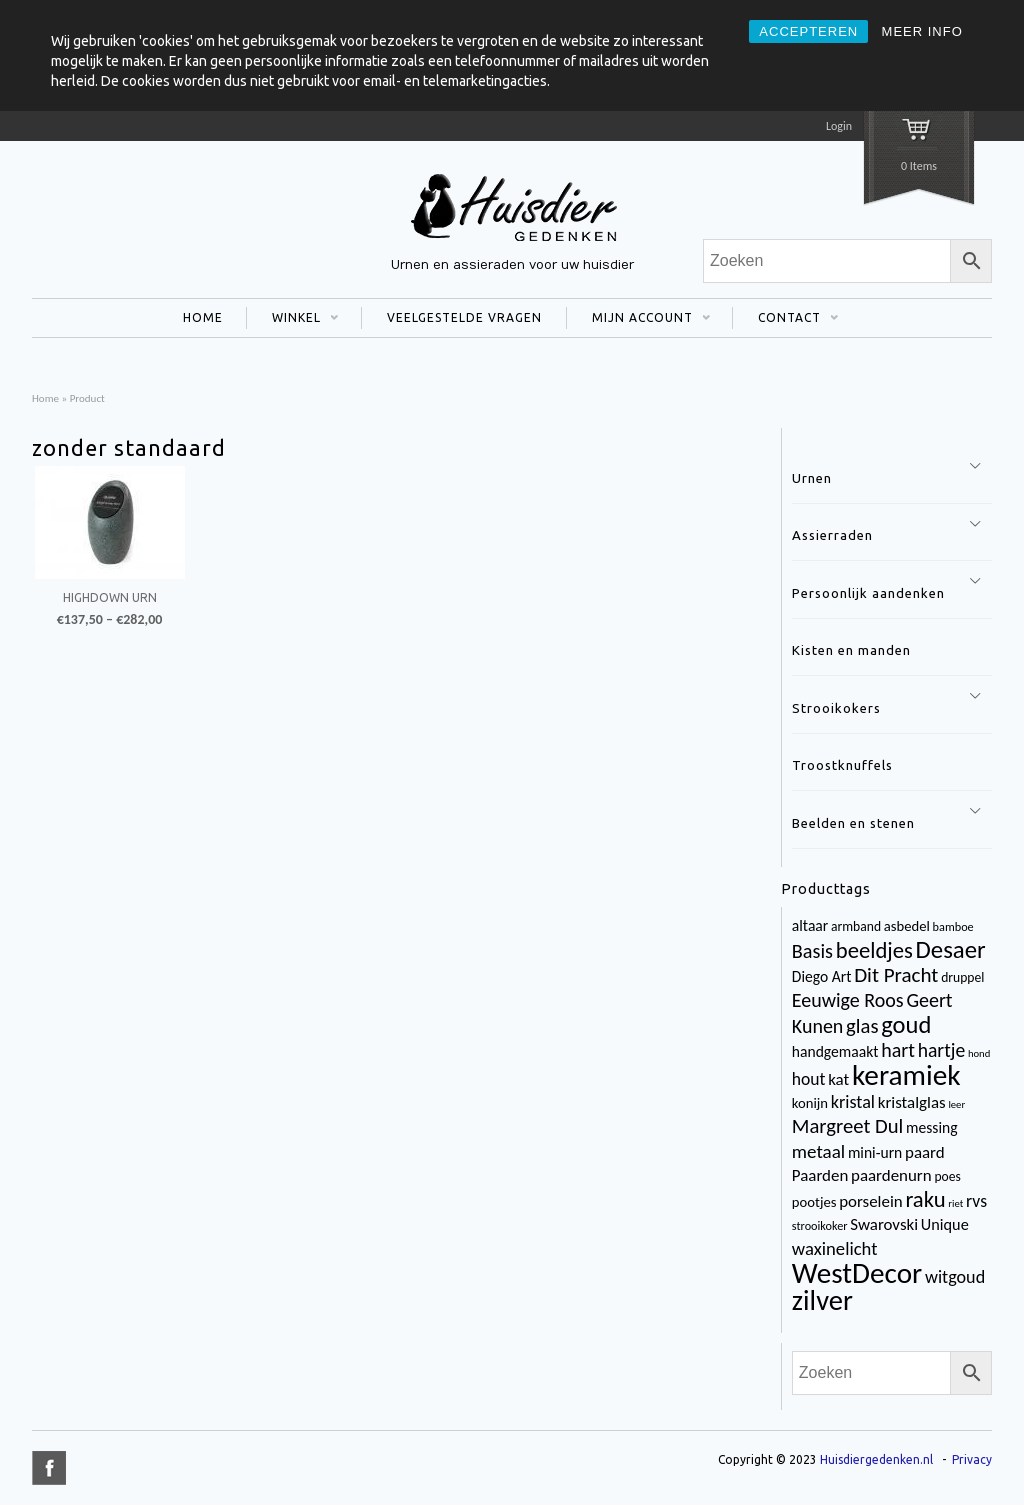 This screenshot has height=1505, width=1024. What do you see at coordinates (912, 1102) in the screenshot?
I see `kristalglas [kristalglas (8 items)]` at bounding box center [912, 1102].